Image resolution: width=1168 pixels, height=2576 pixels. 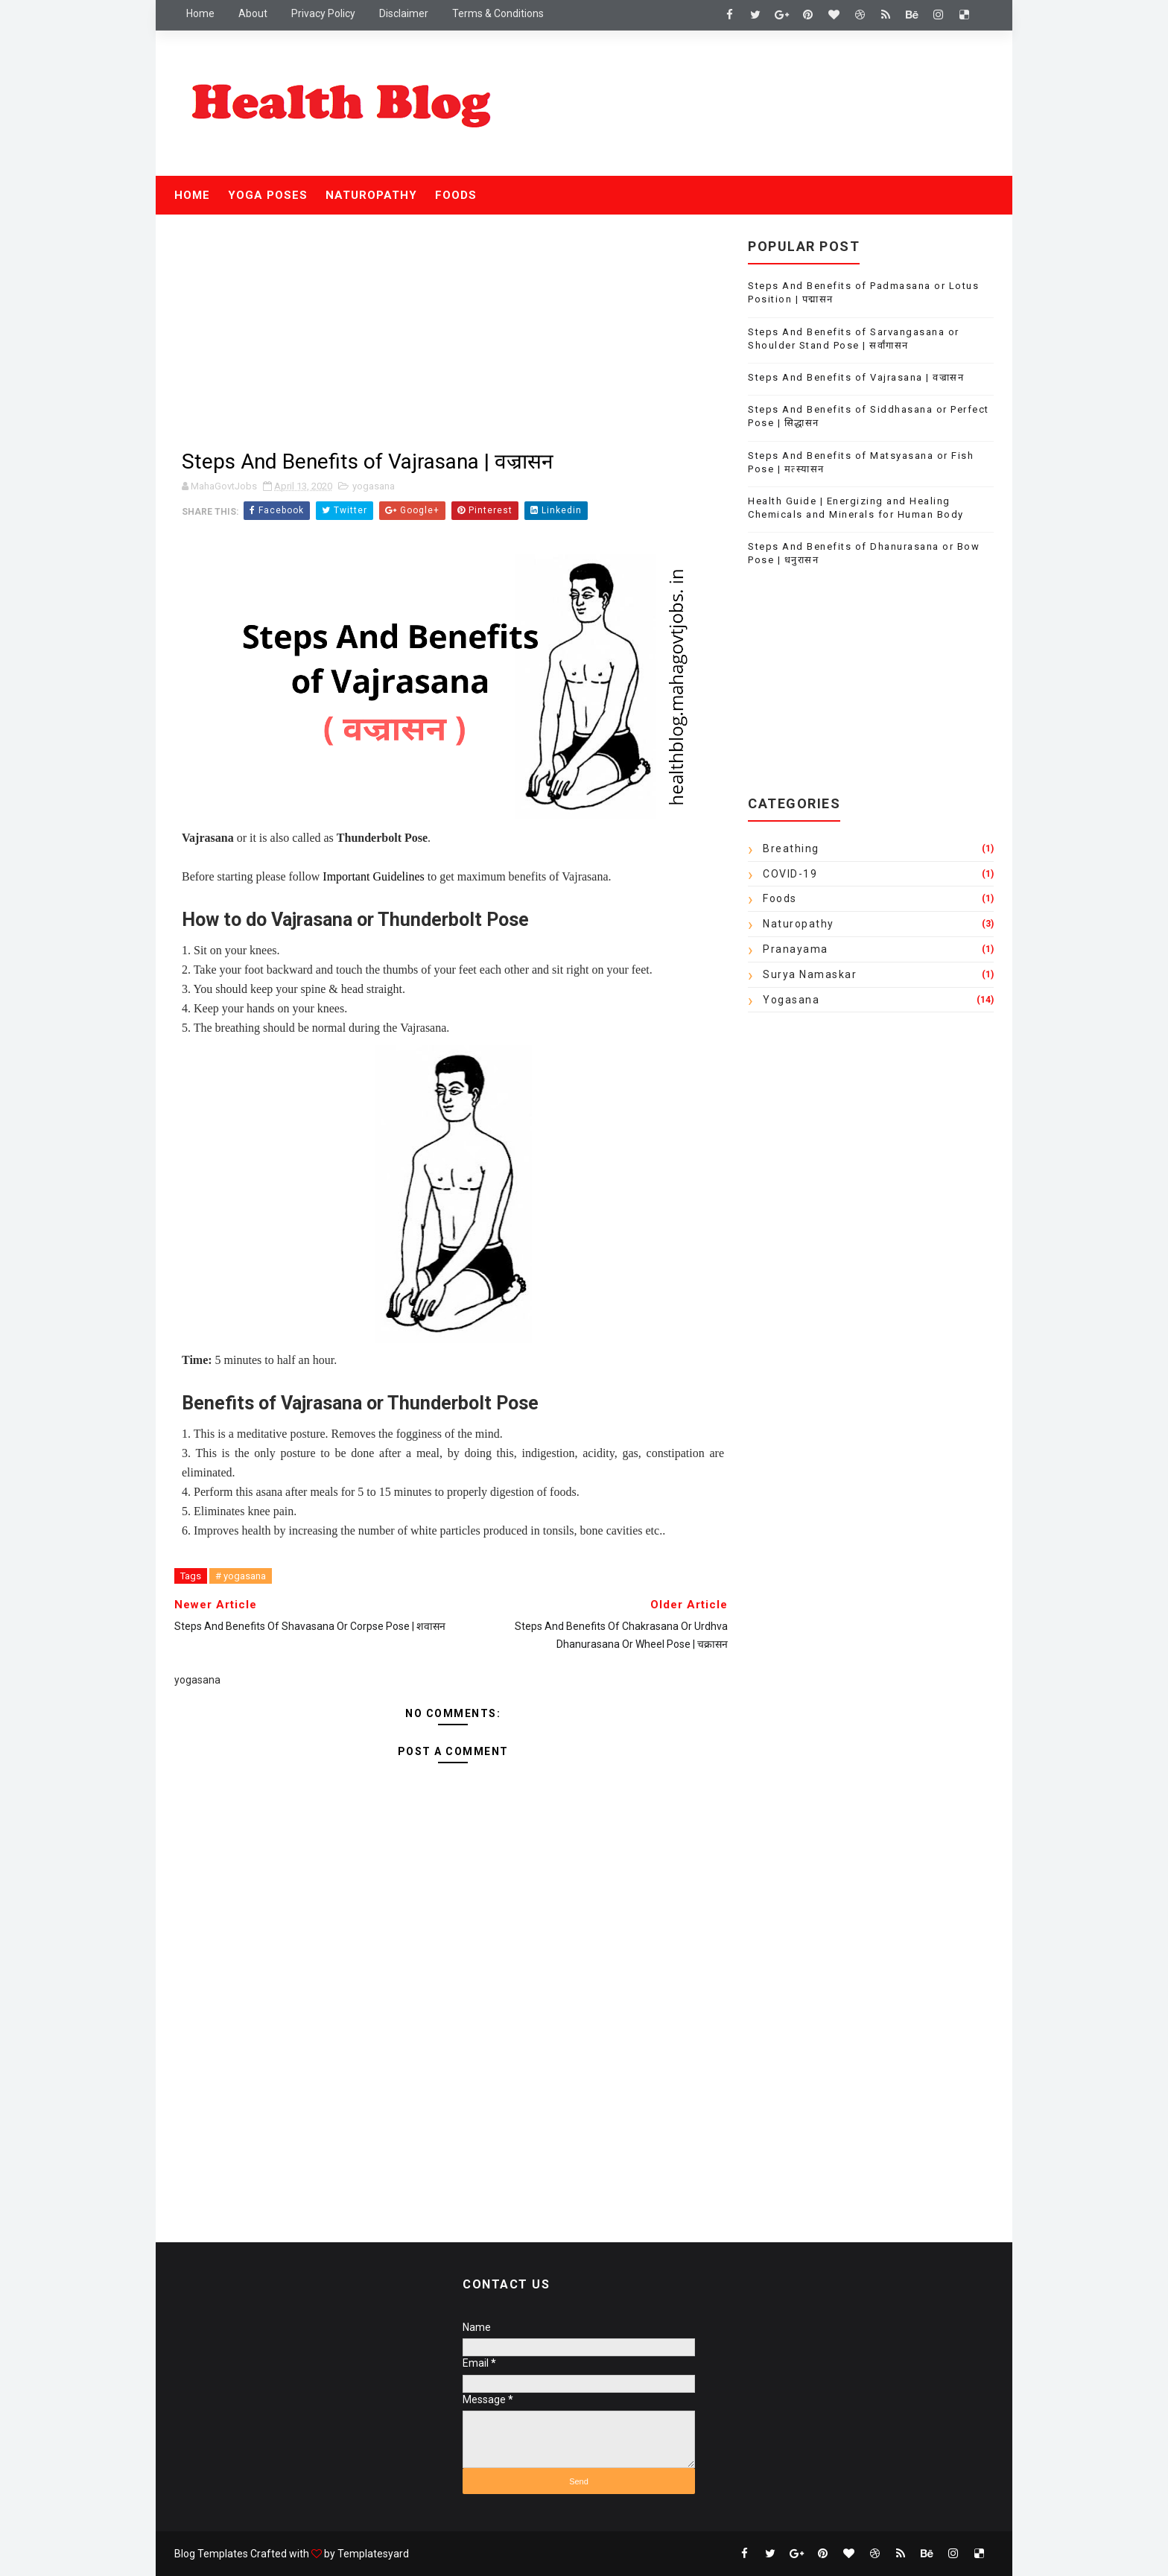 What do you see at coordinates (211, 2554) in the screenshot?
I see `Blog Templates` at bounding box center [211, 2554].